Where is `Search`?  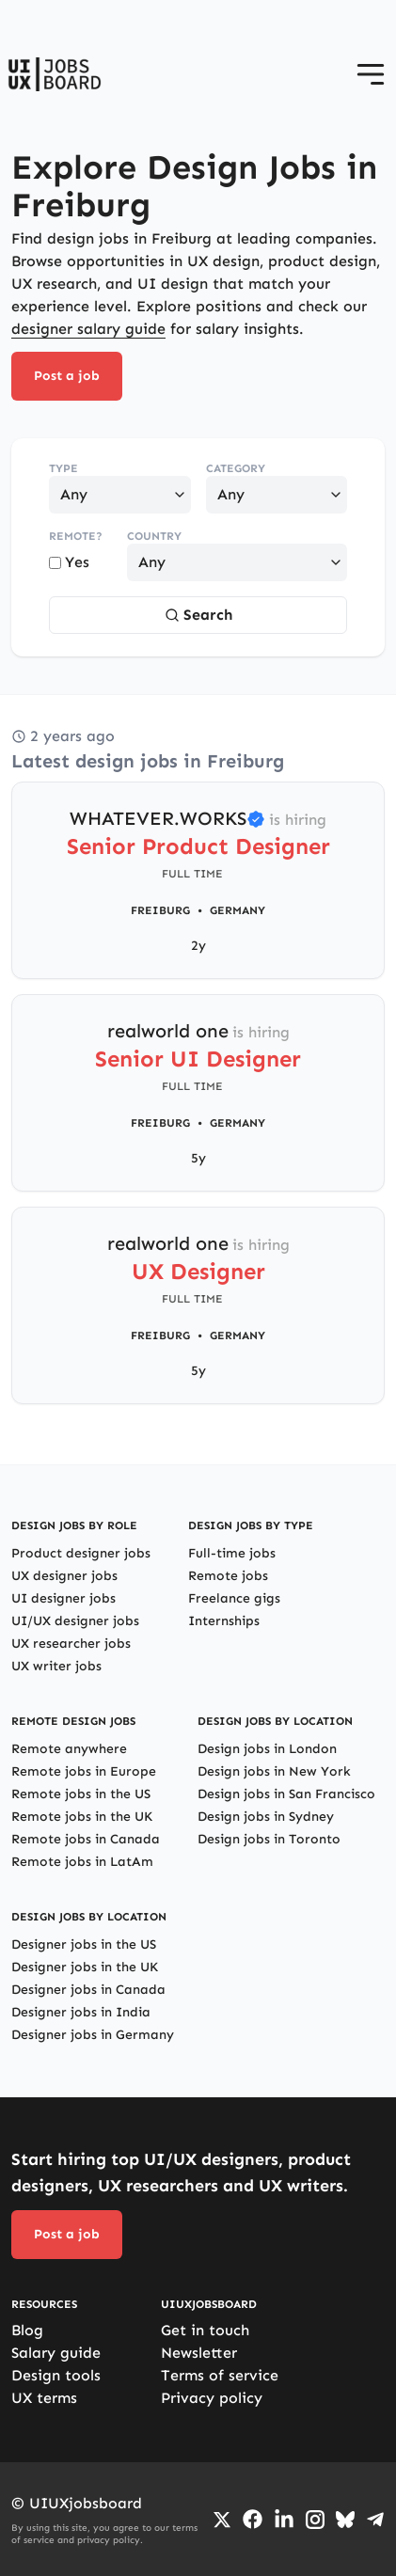 Search is located at coordinates (198, 615).